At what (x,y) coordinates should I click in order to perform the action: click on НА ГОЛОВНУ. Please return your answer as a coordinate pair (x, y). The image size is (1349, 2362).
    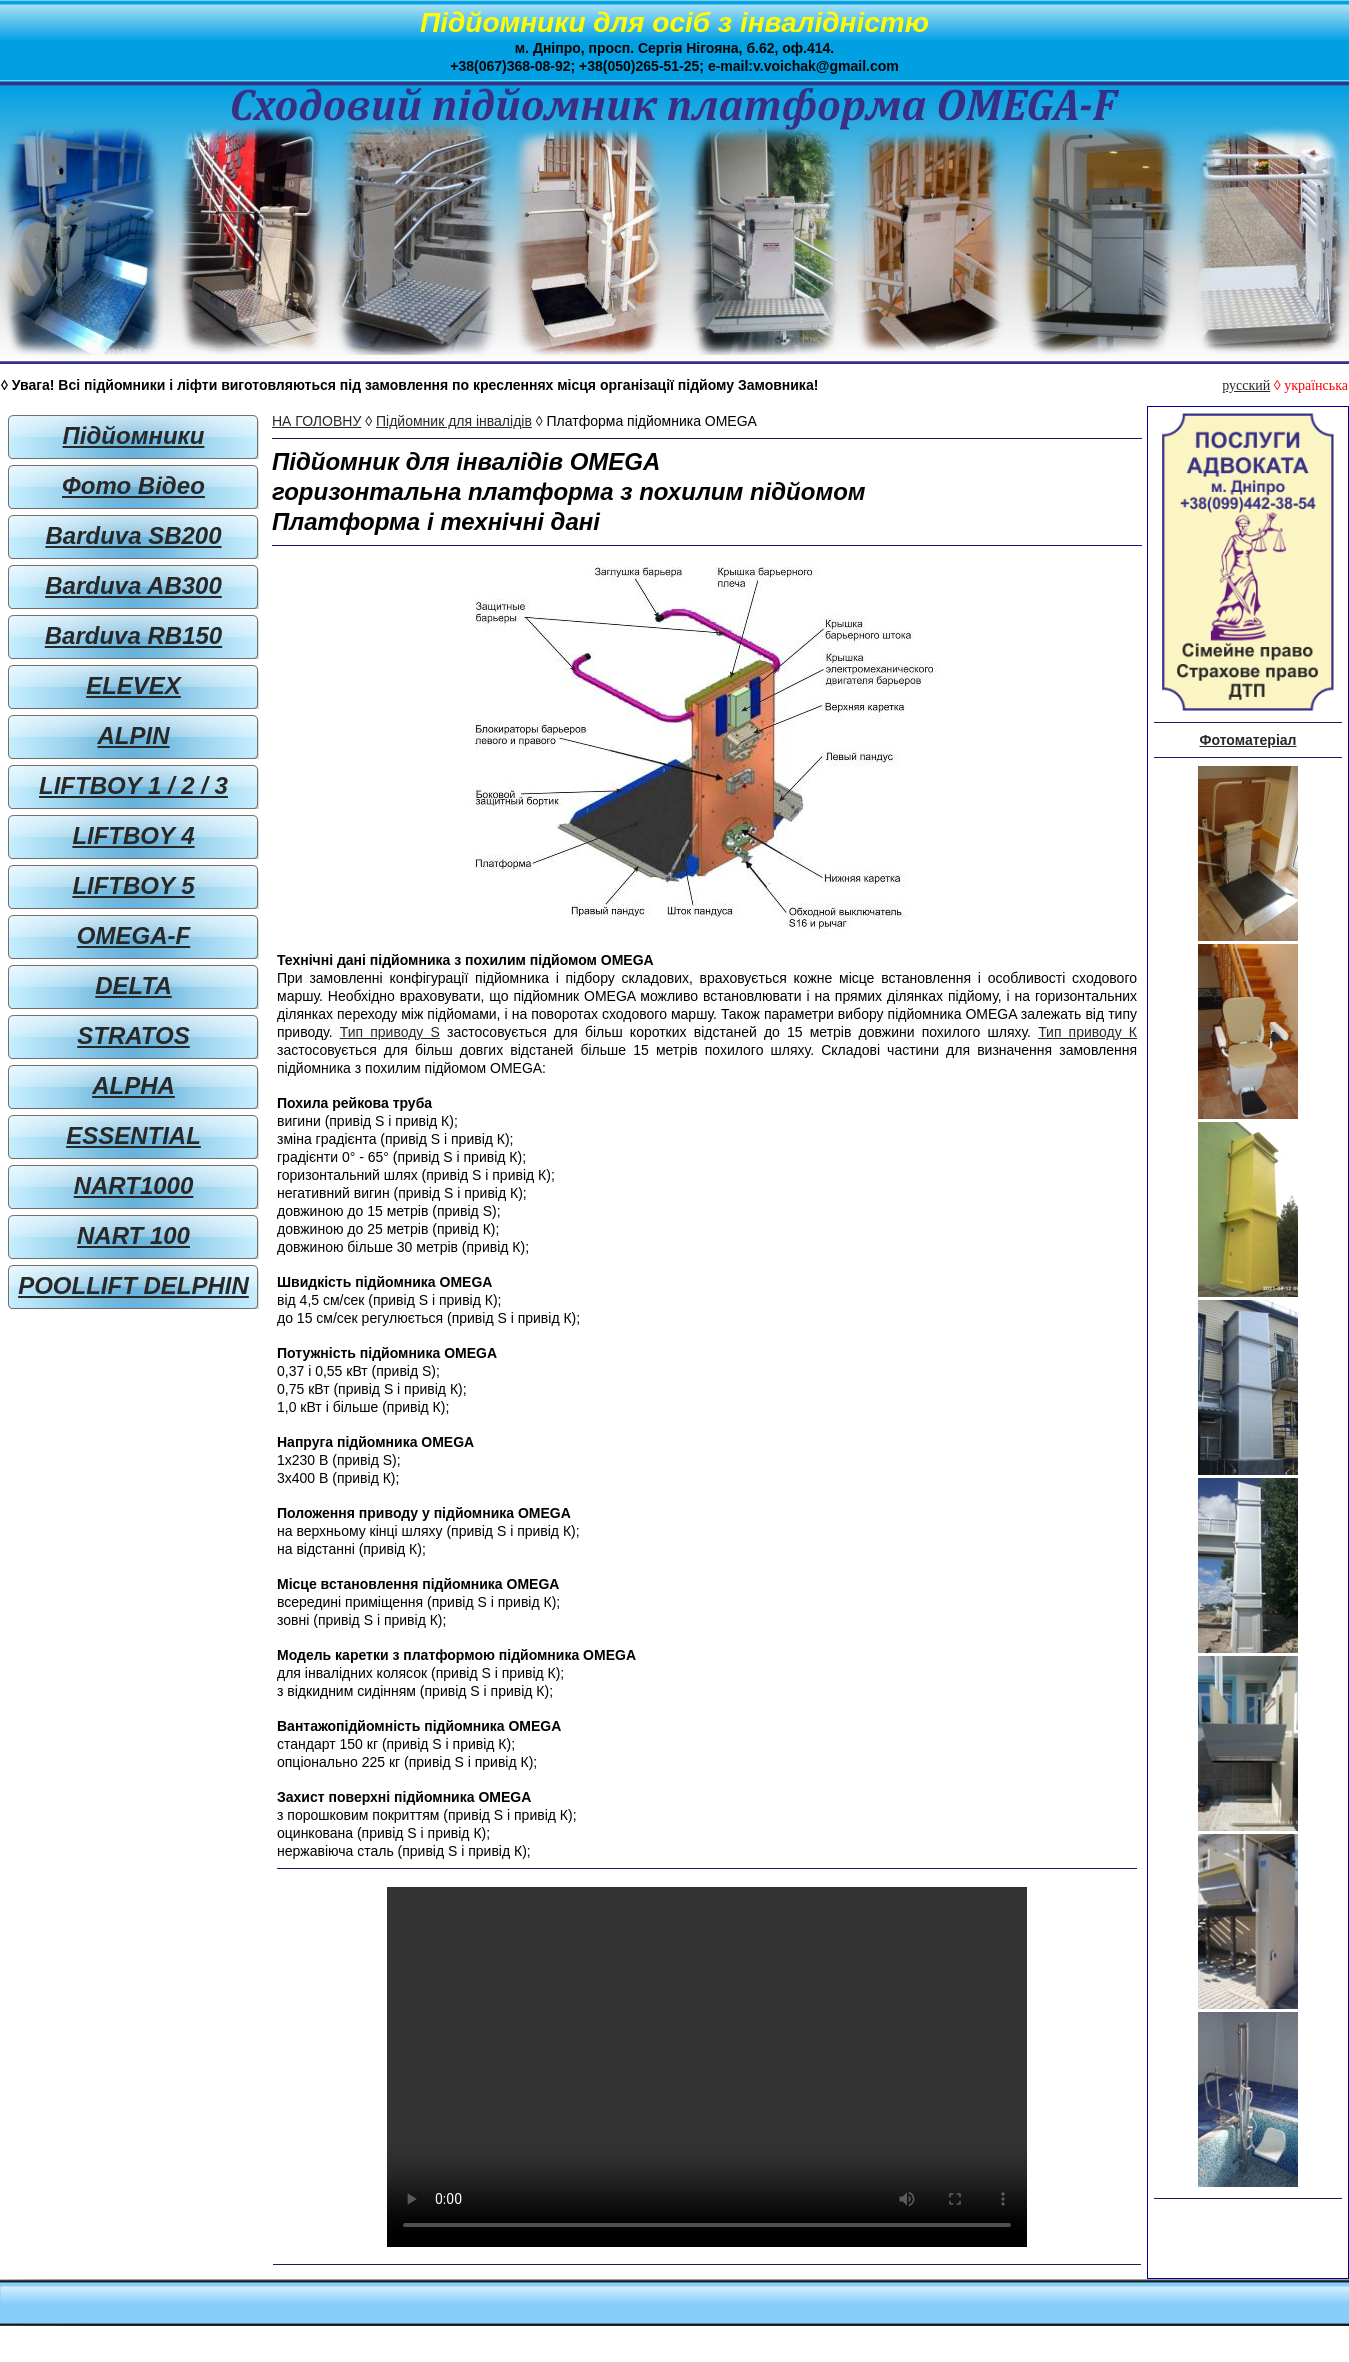
    Looking at the image, I should click on (316, 421).